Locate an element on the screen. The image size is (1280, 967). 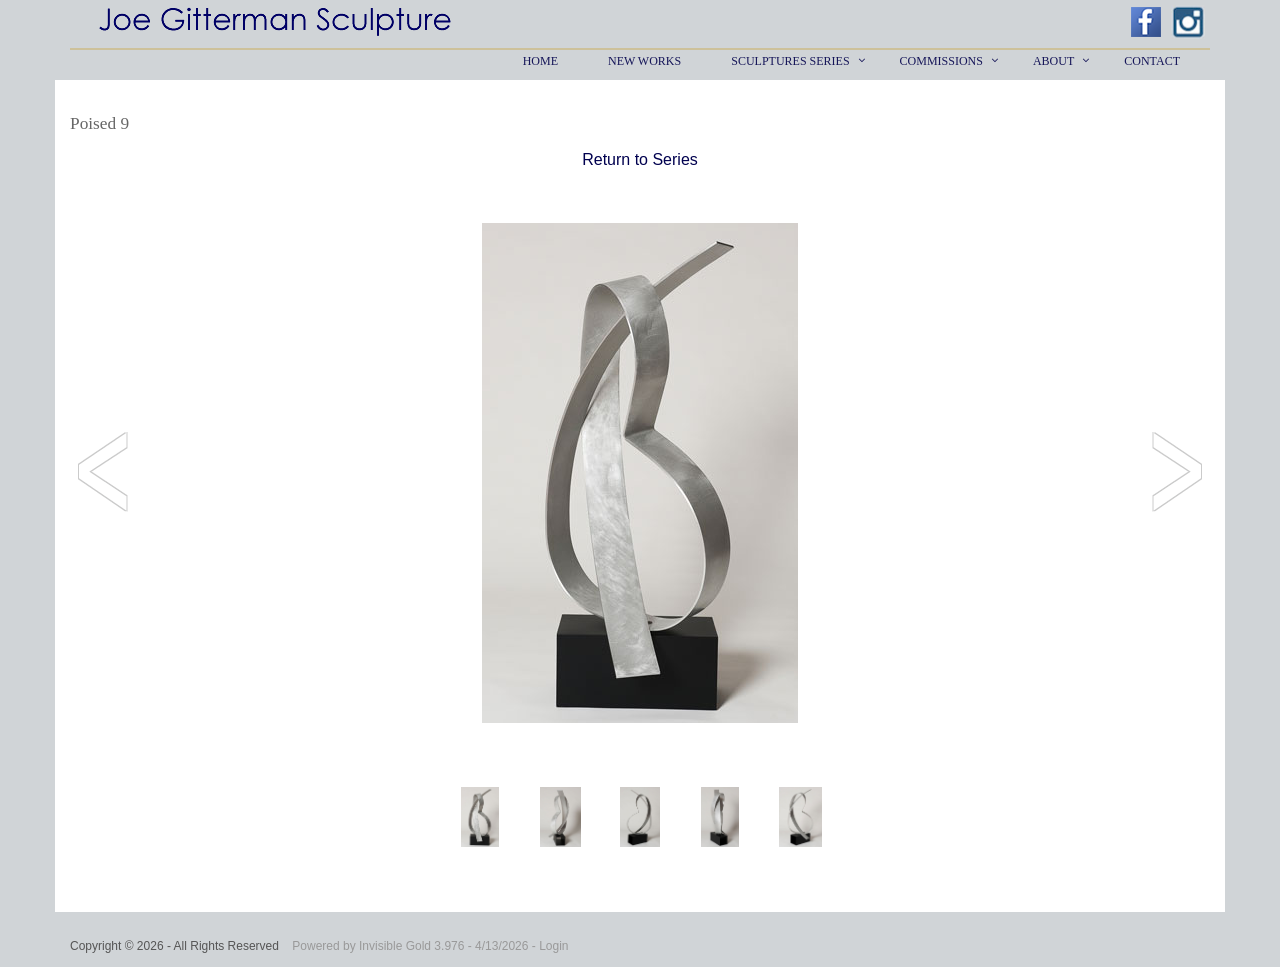
Return to Series is located at coordinates (640, 159).